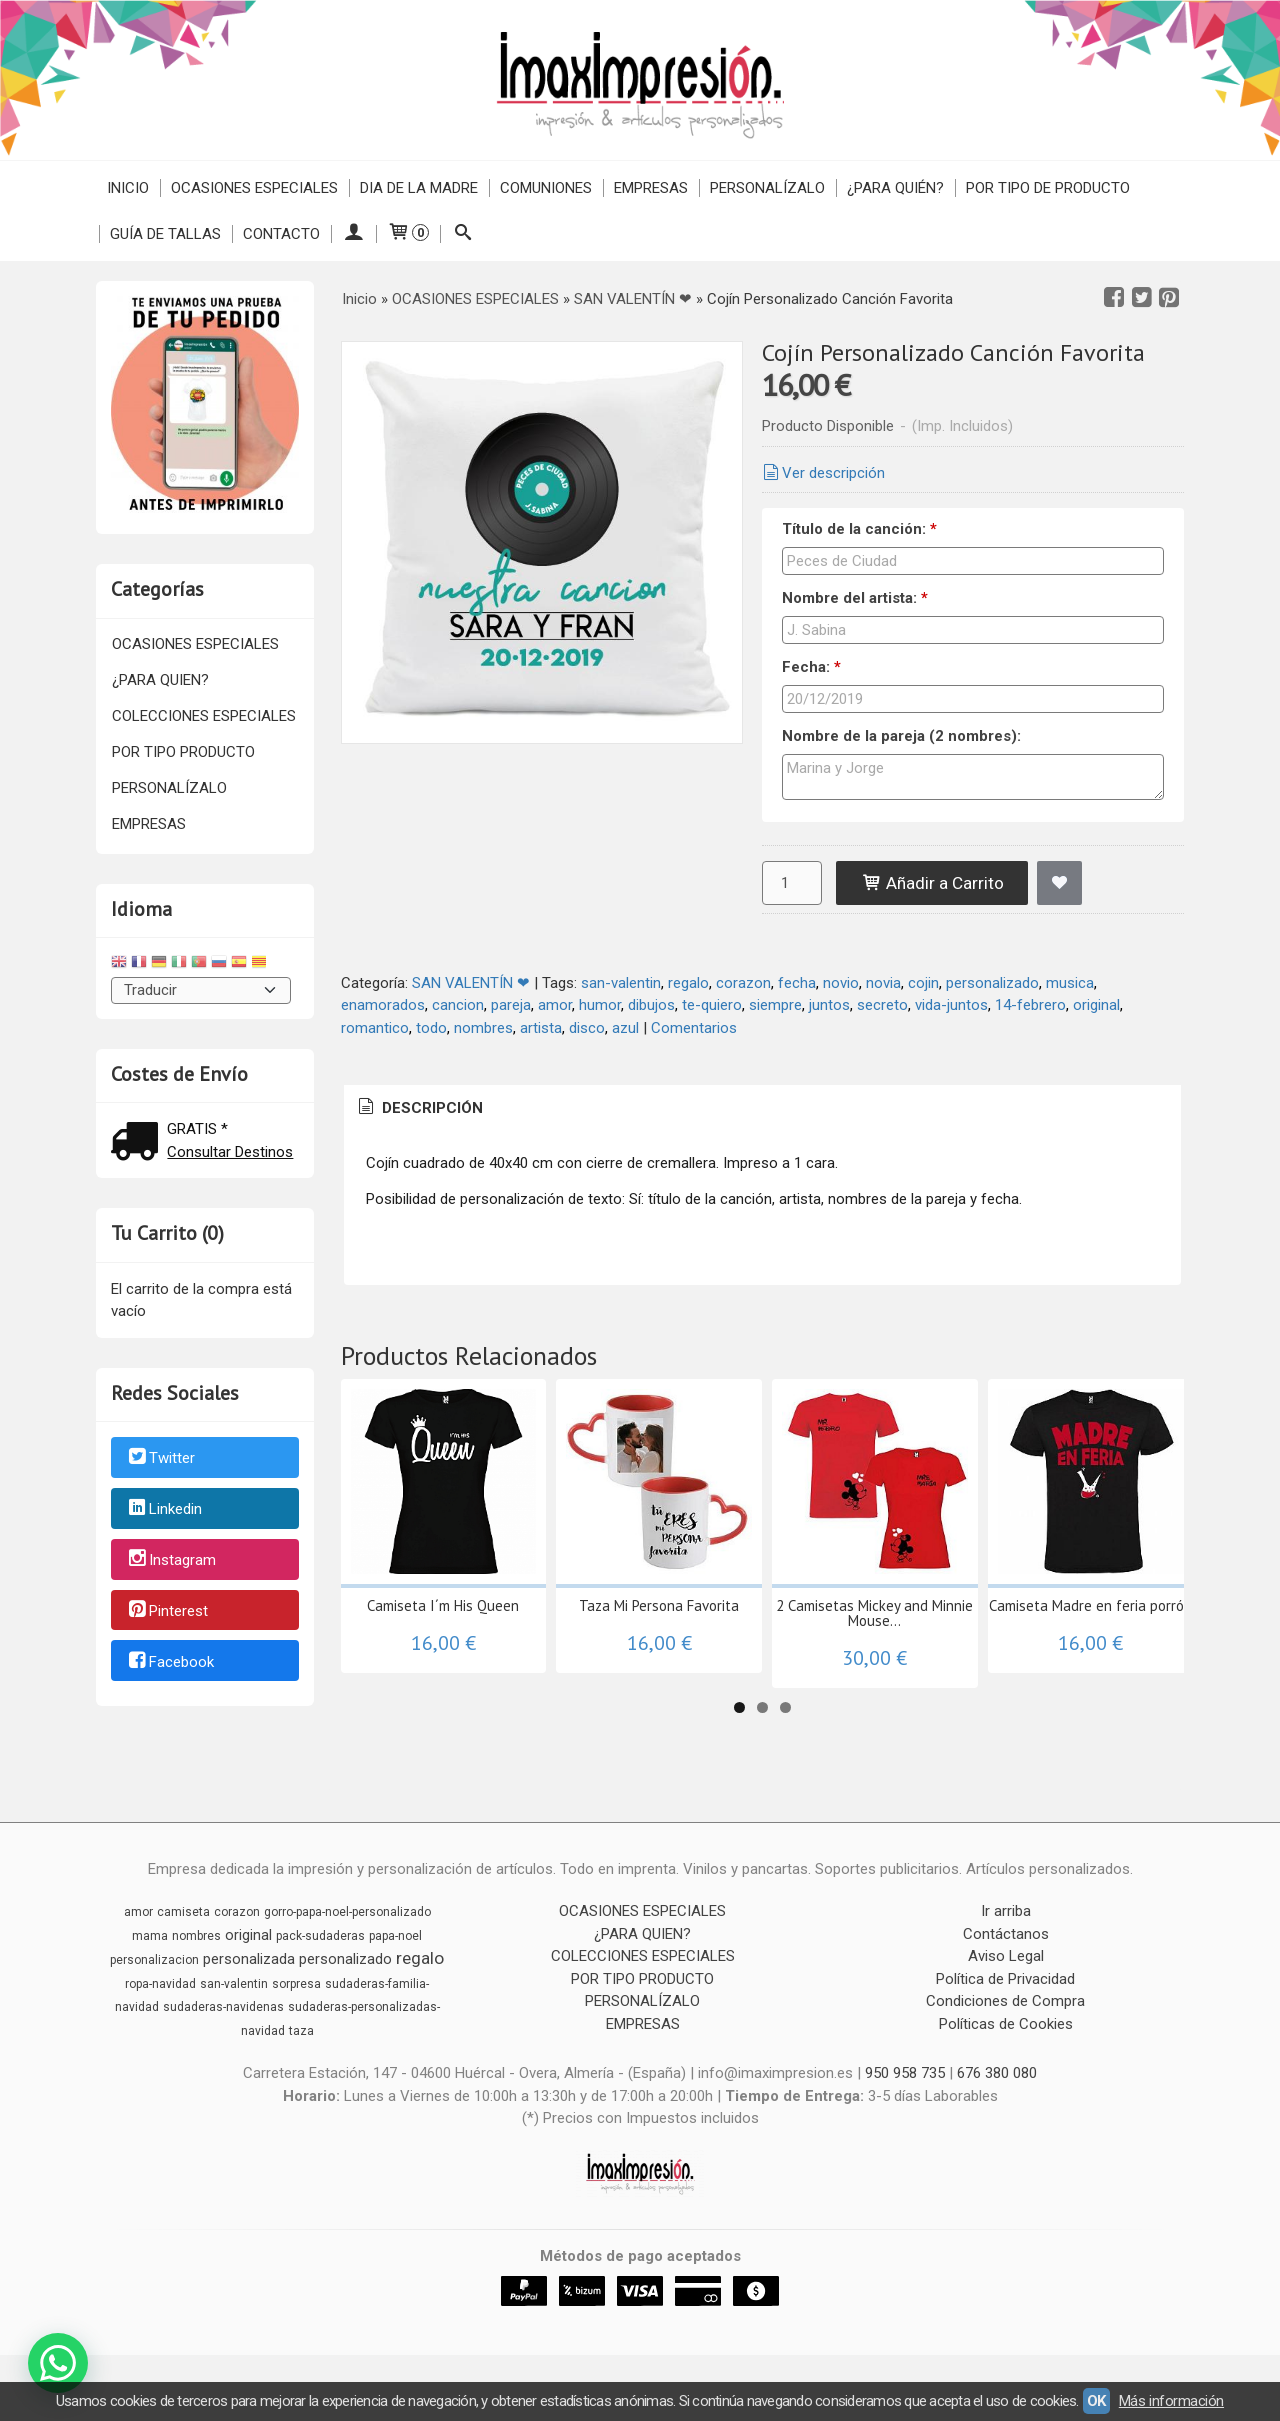 The height and width of the screenshot is (2421, 1280). I want to click on cojin, so click(923, 983).